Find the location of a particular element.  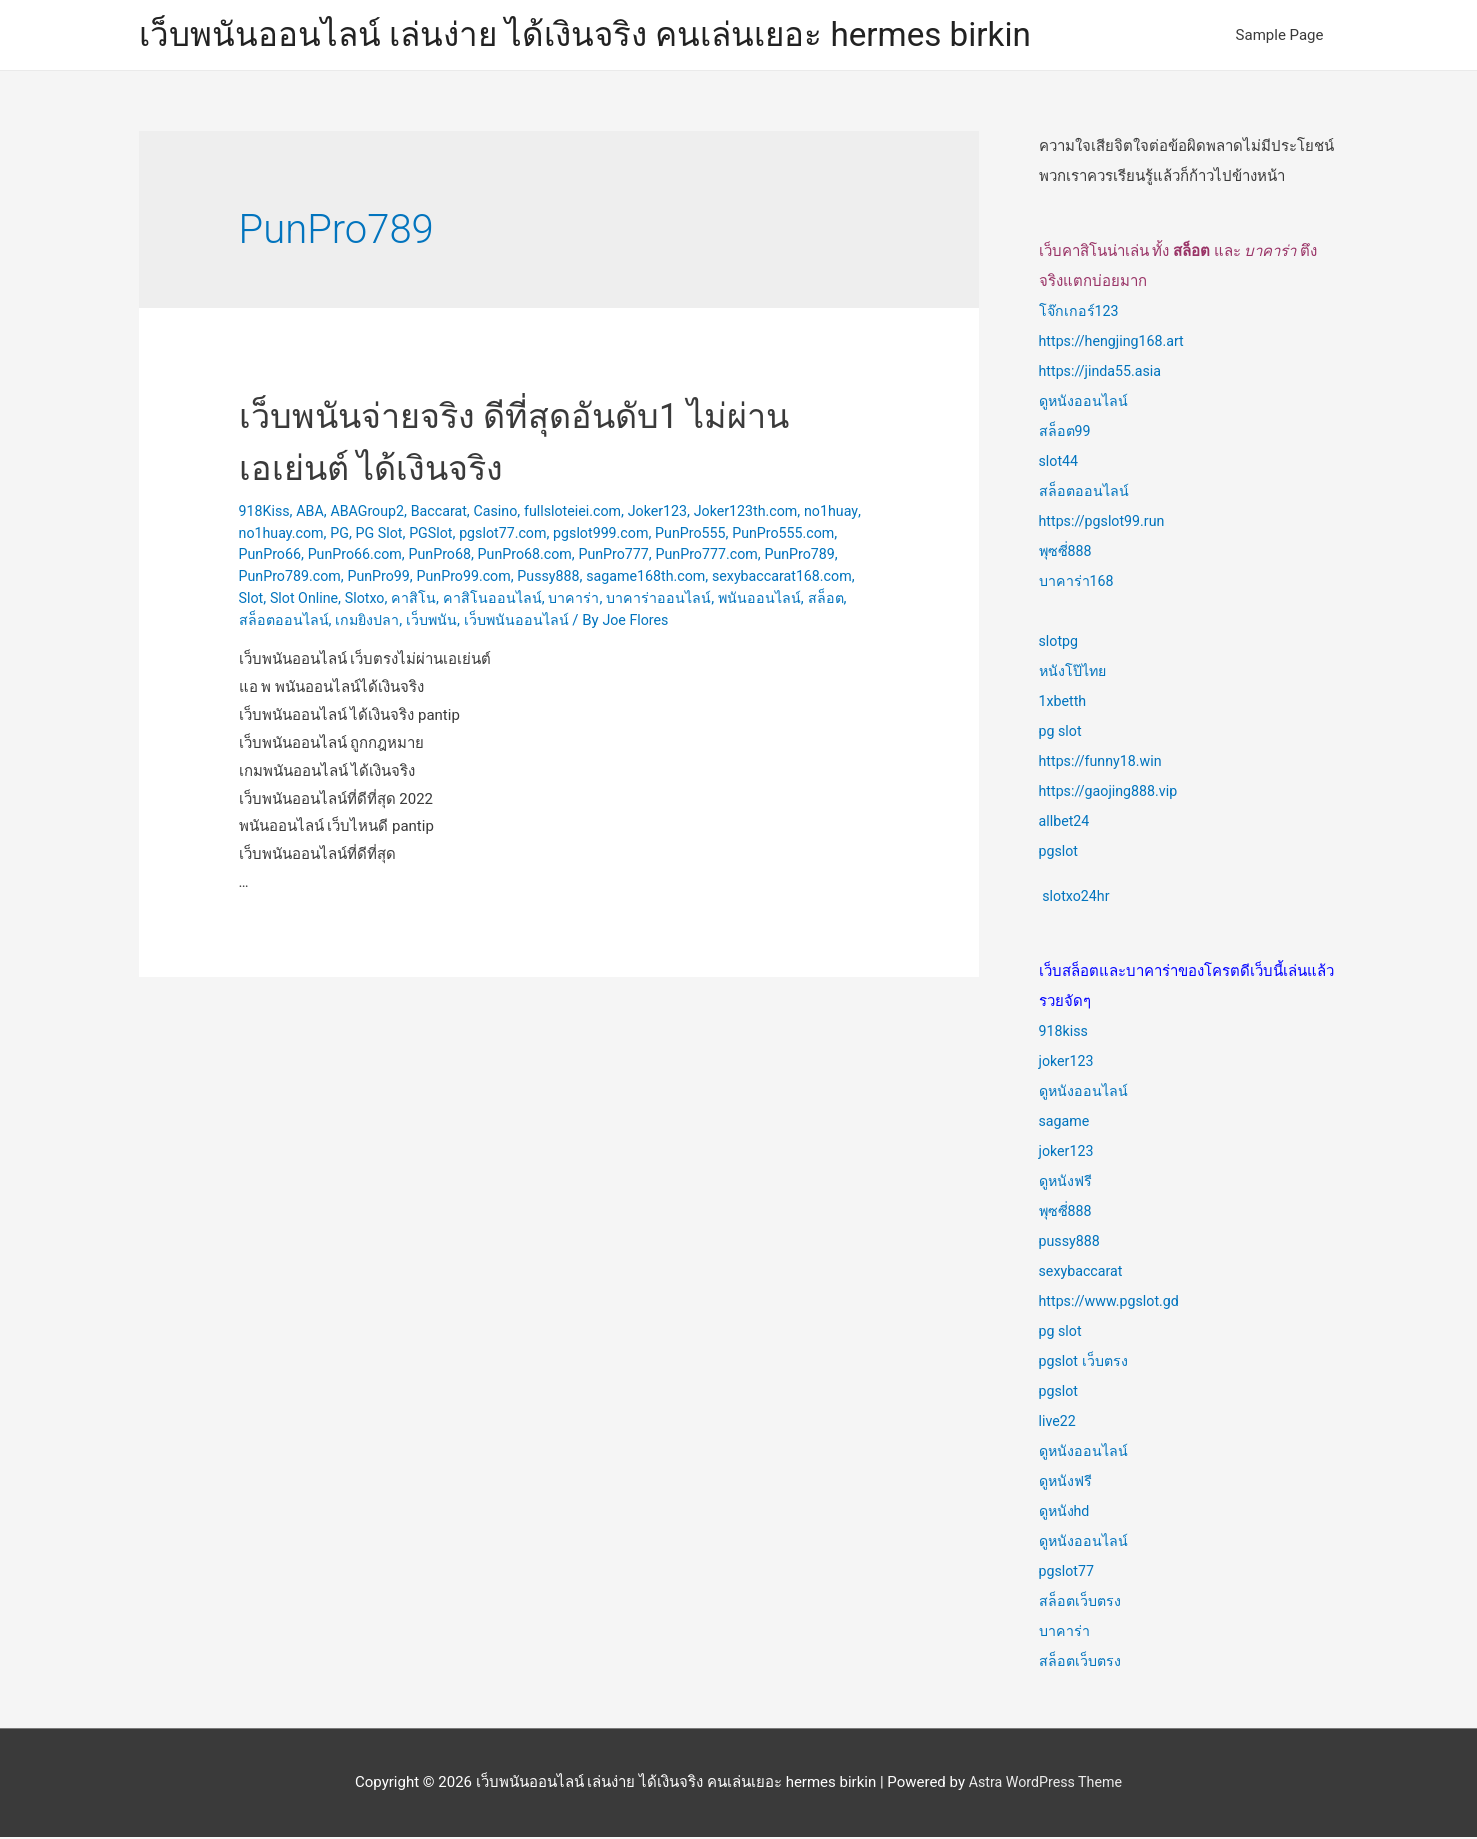

คาสิโนออนไลน์ is located at coordinates (786, 600).